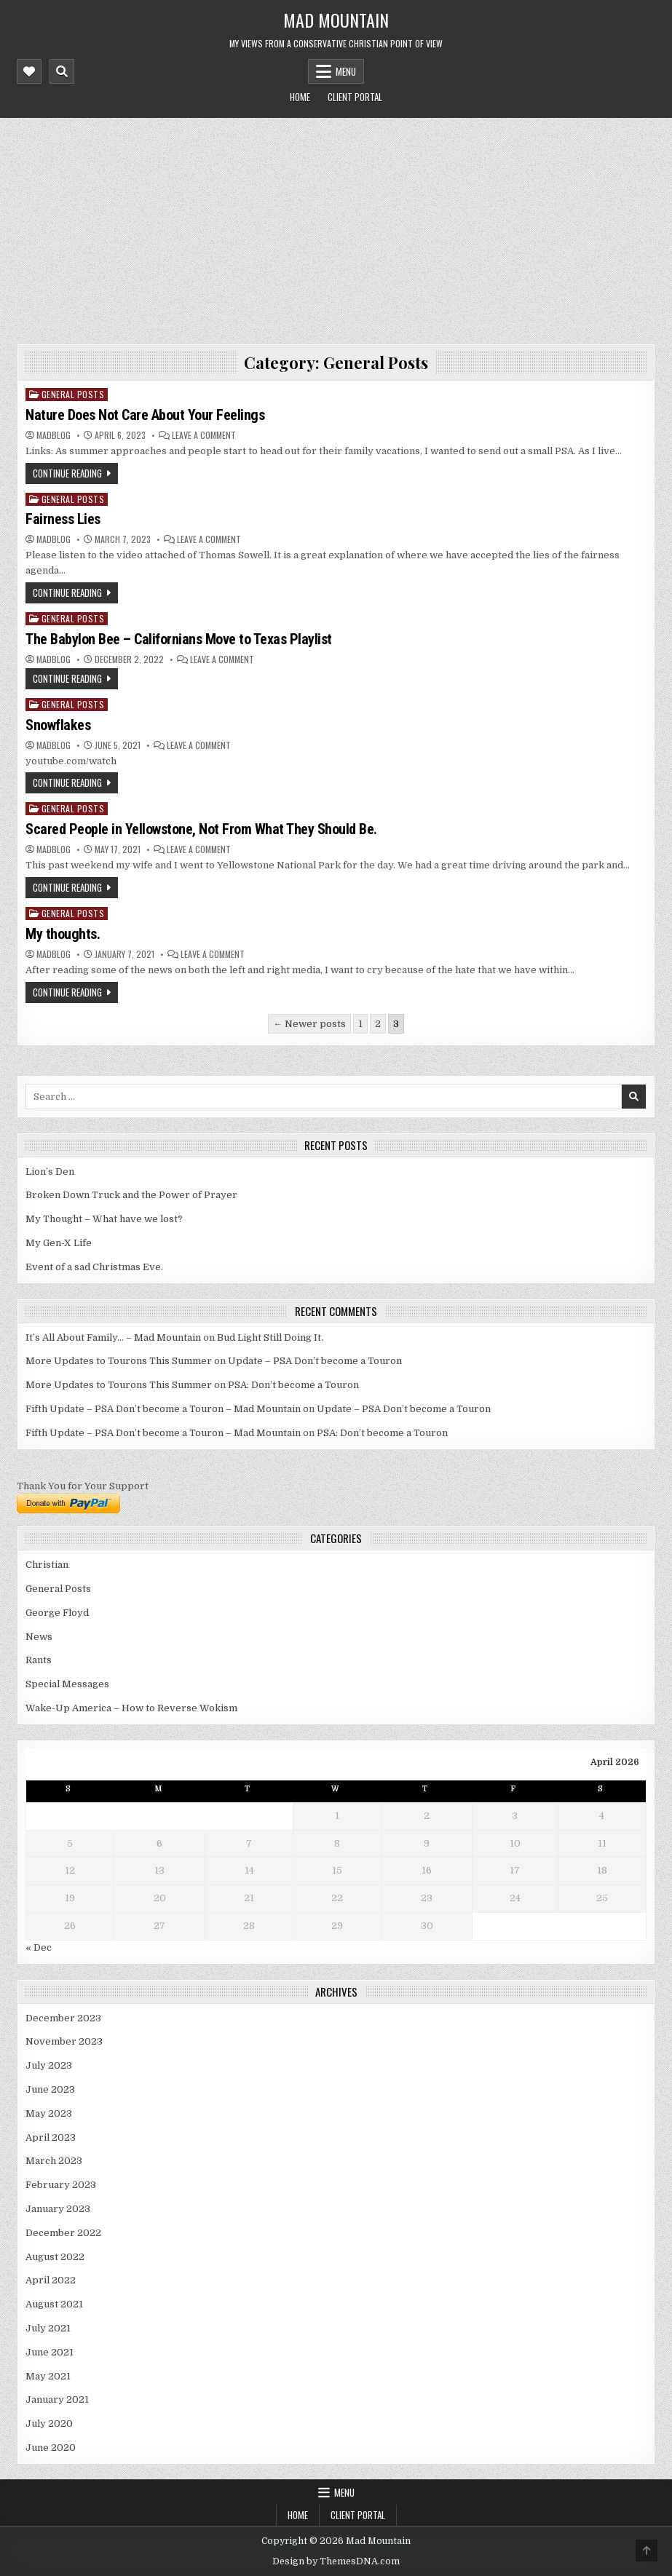 The width and height of the screenshot is (672, 2576). Describe the element at coordinates (163, 1408) in the screenshot. I see `Fifth Update – PSA Don’t become a Touron – Mad Mountain` at that location.